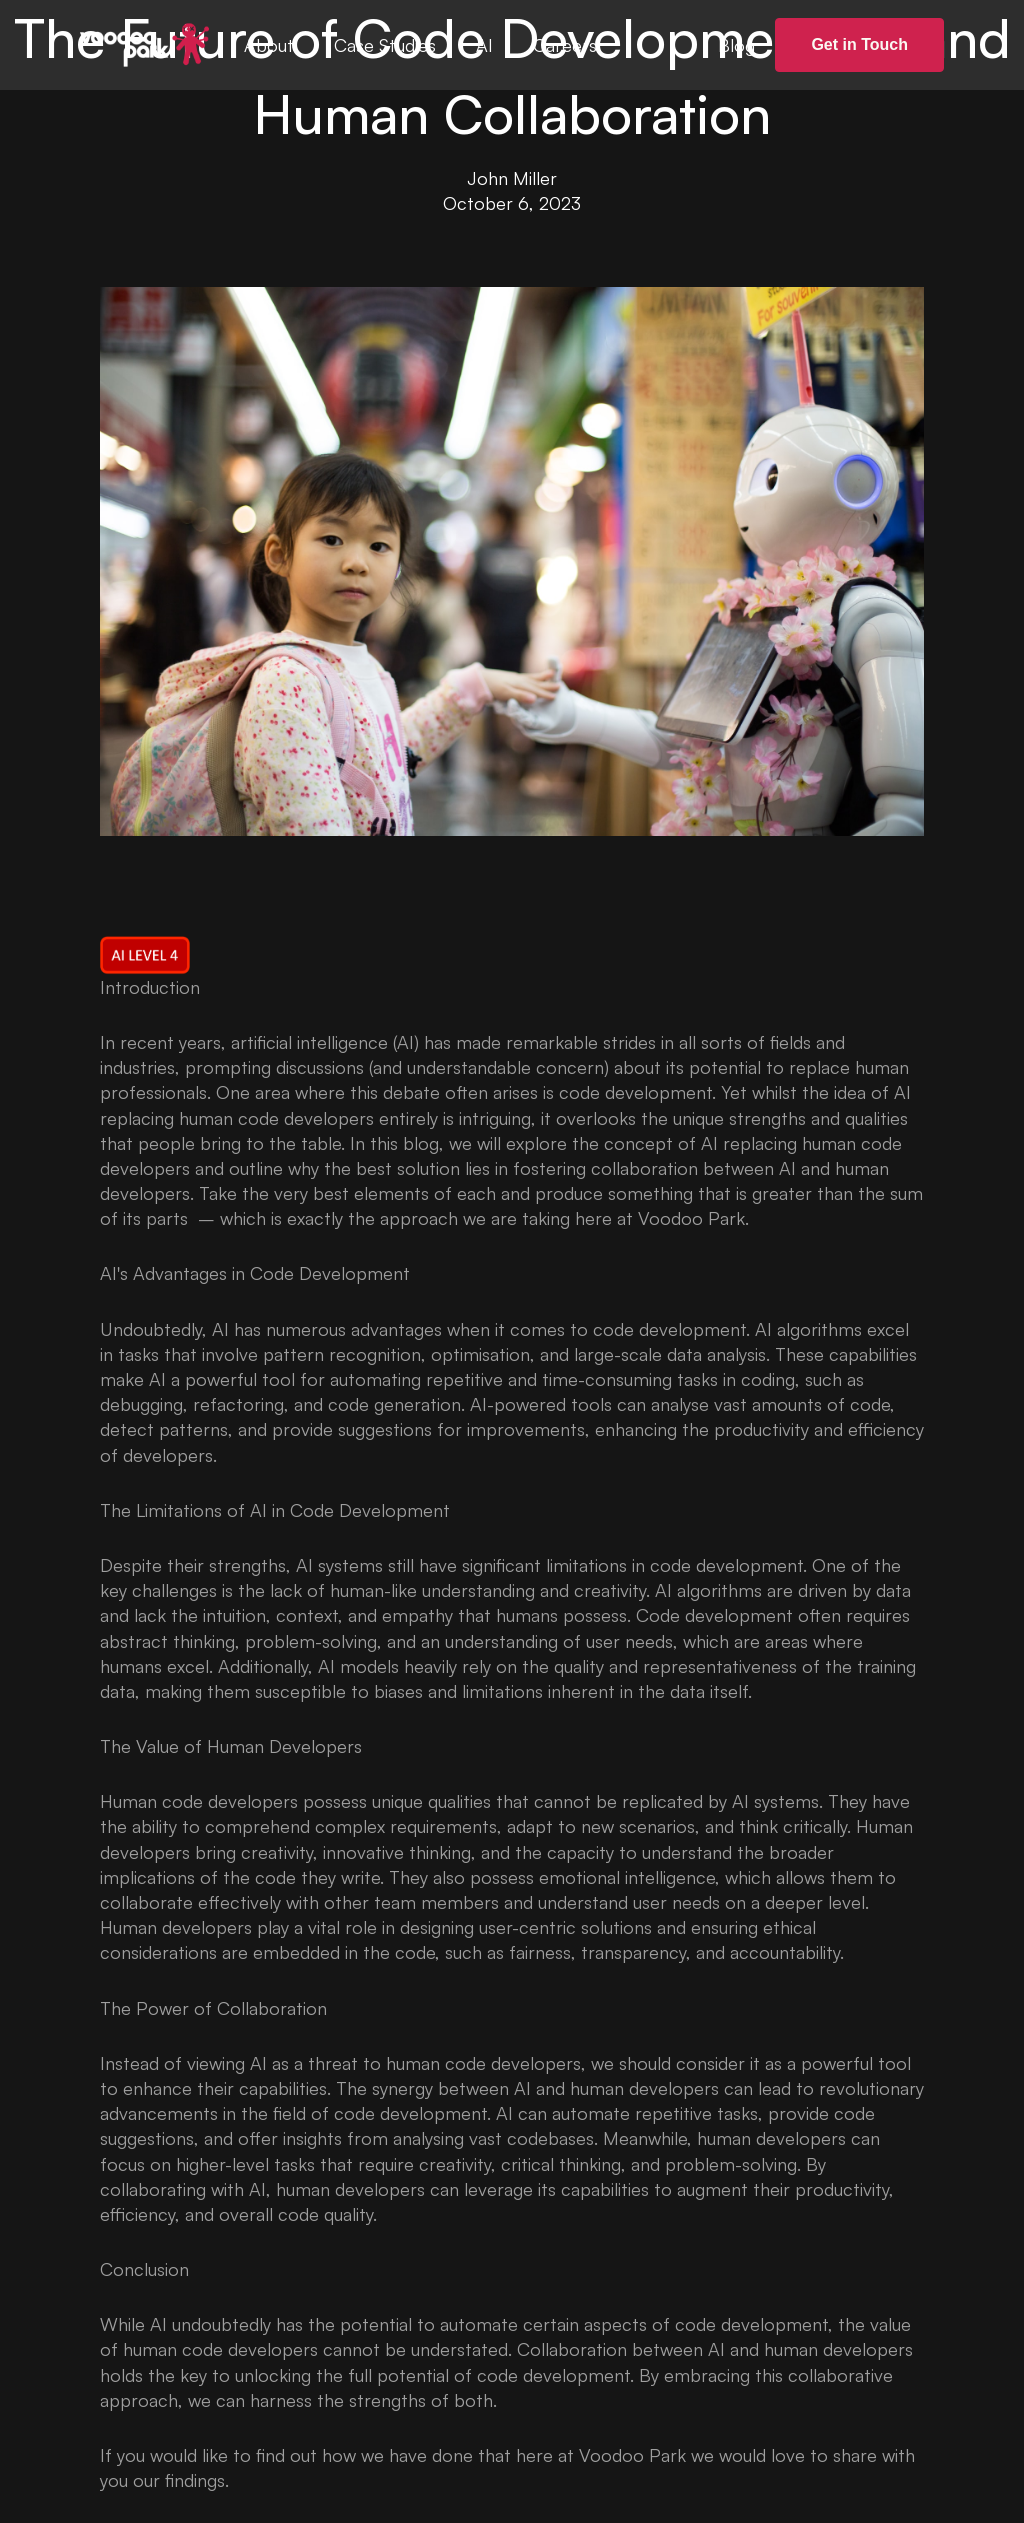  Describe the element at coordinates (484, 45) in the screenshot. I see `AI` at that location.